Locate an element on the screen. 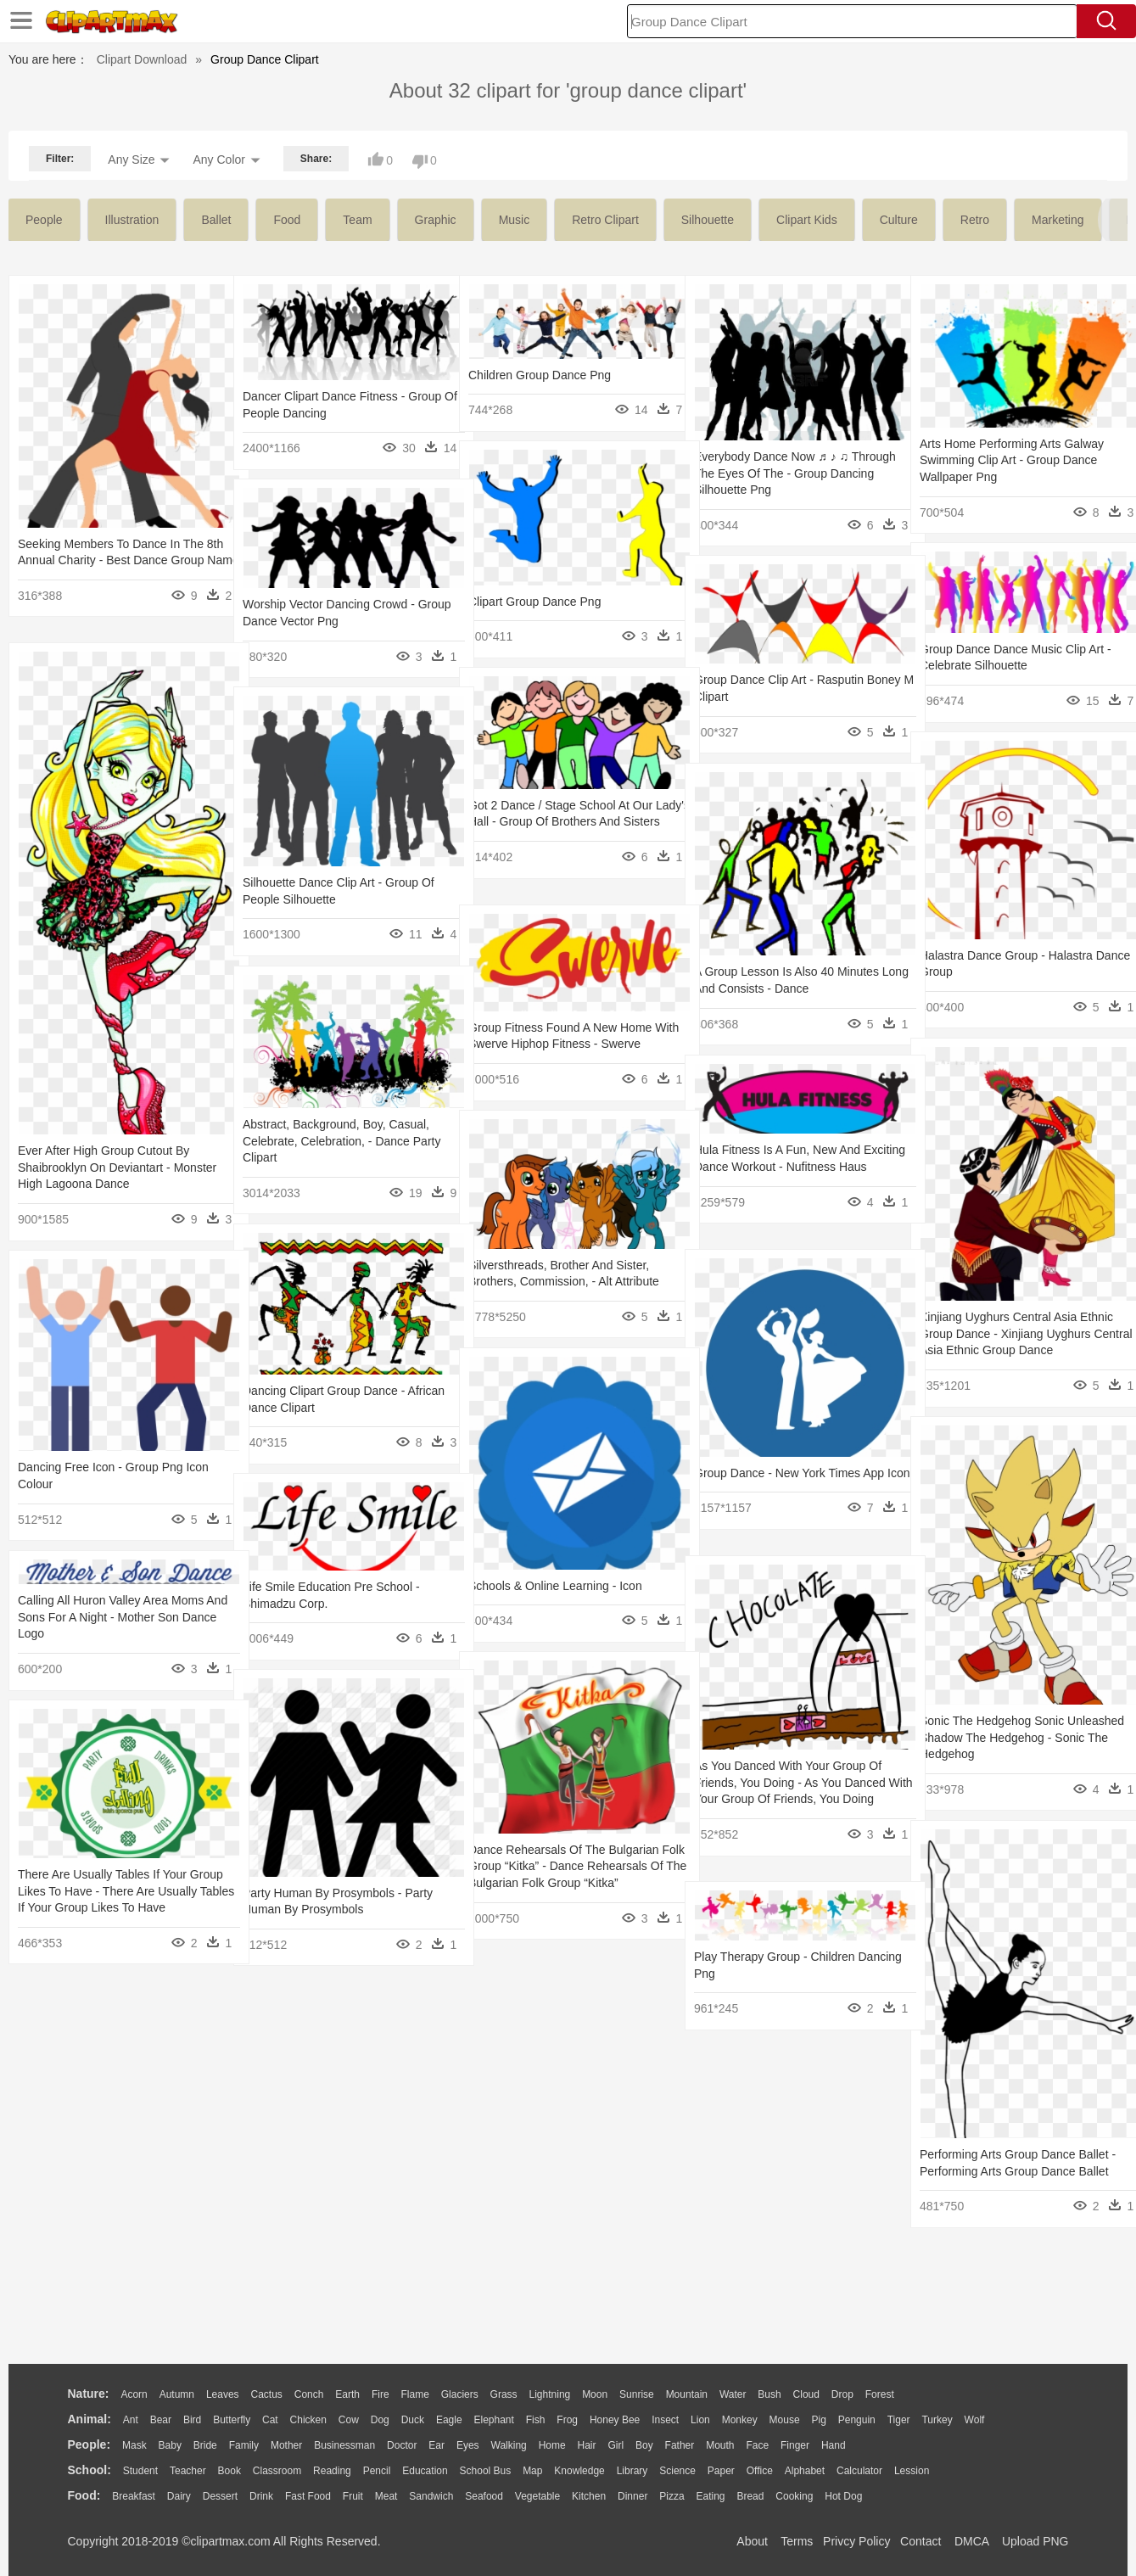  Contact is located at coordinates (920, 2541).